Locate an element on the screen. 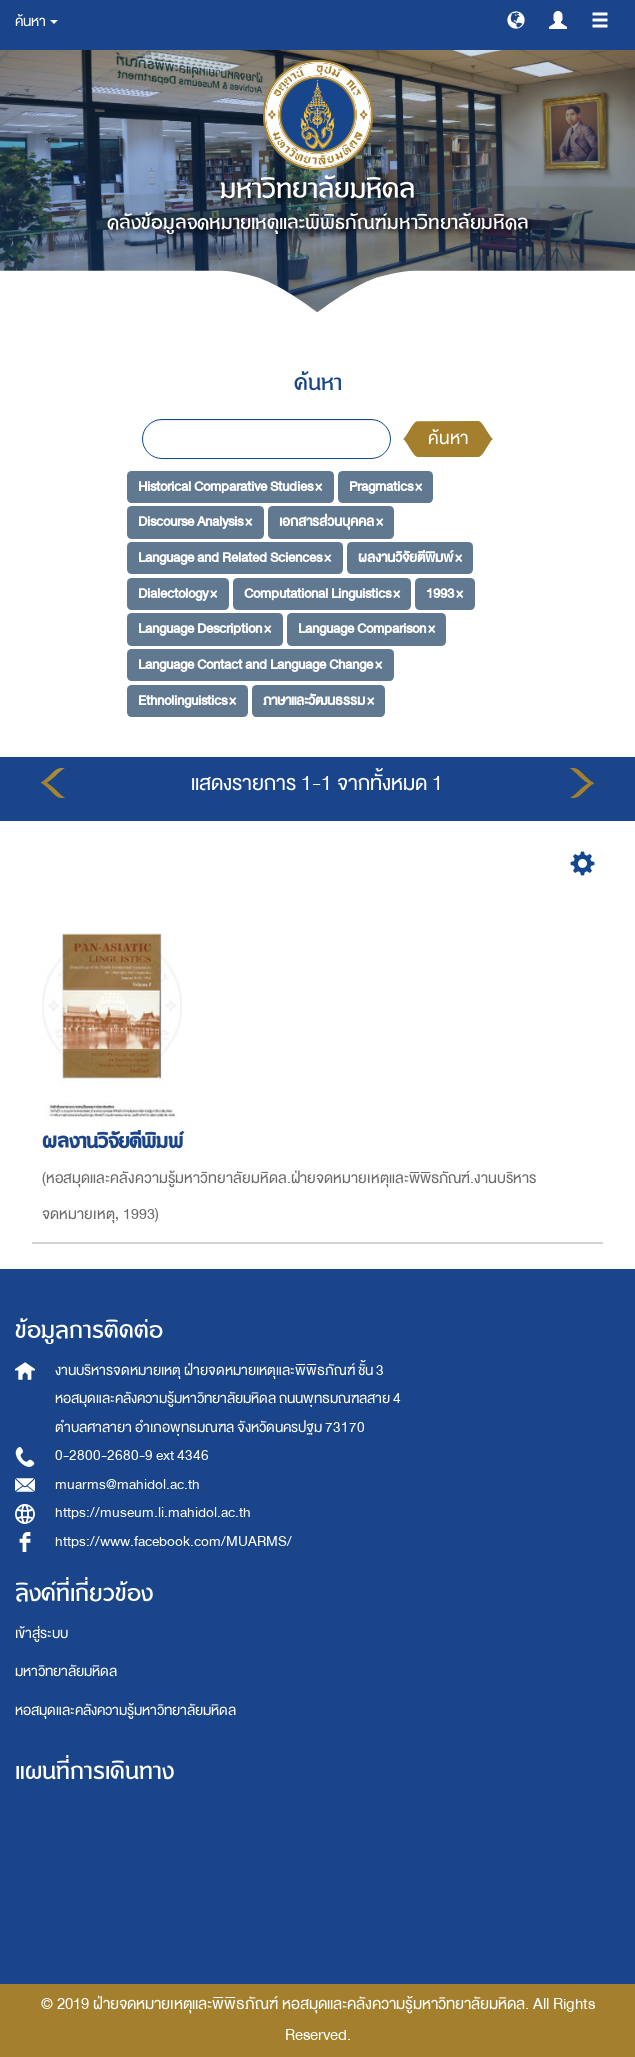 This screenshot has height=2057, width=635. Computational Linguistics × is located at coordinates (322, 592).